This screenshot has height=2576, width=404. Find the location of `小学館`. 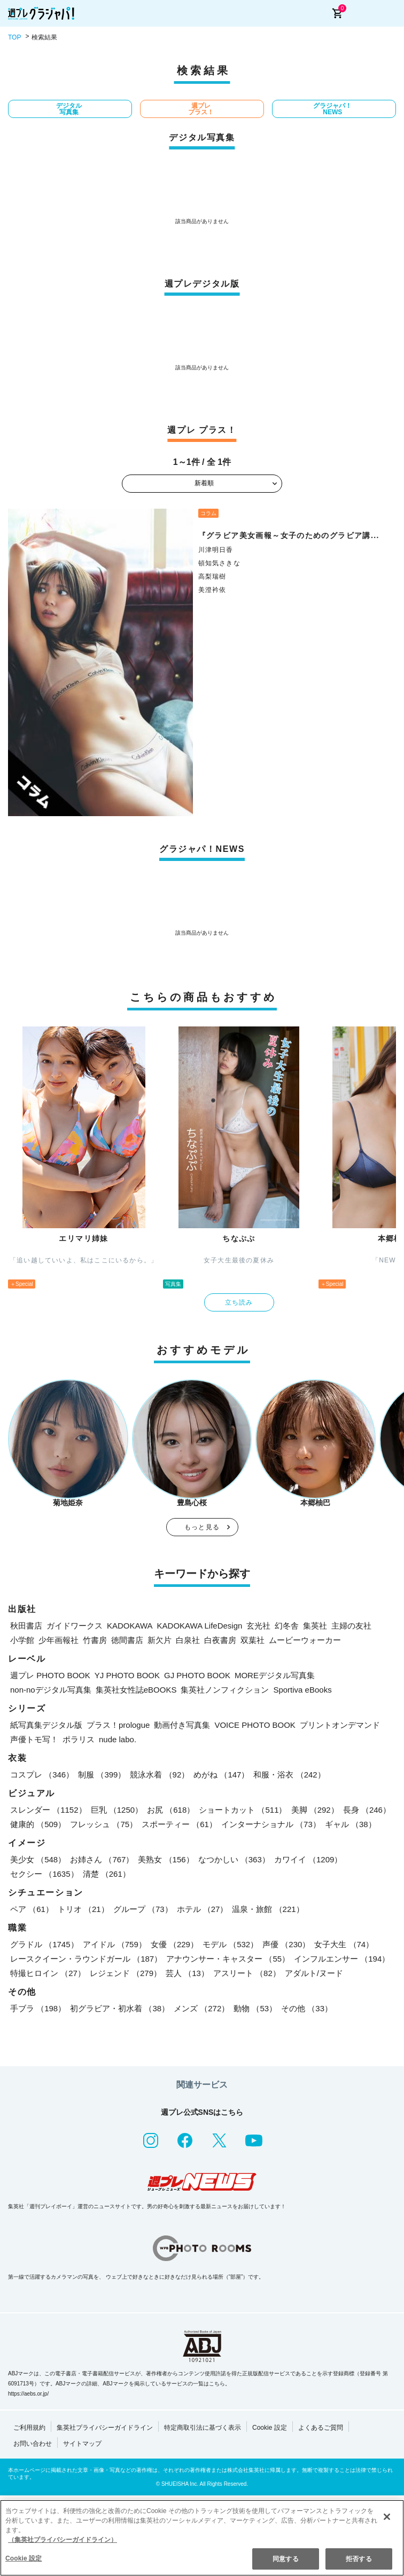

小学館 is located at coordinates (22, 1640).